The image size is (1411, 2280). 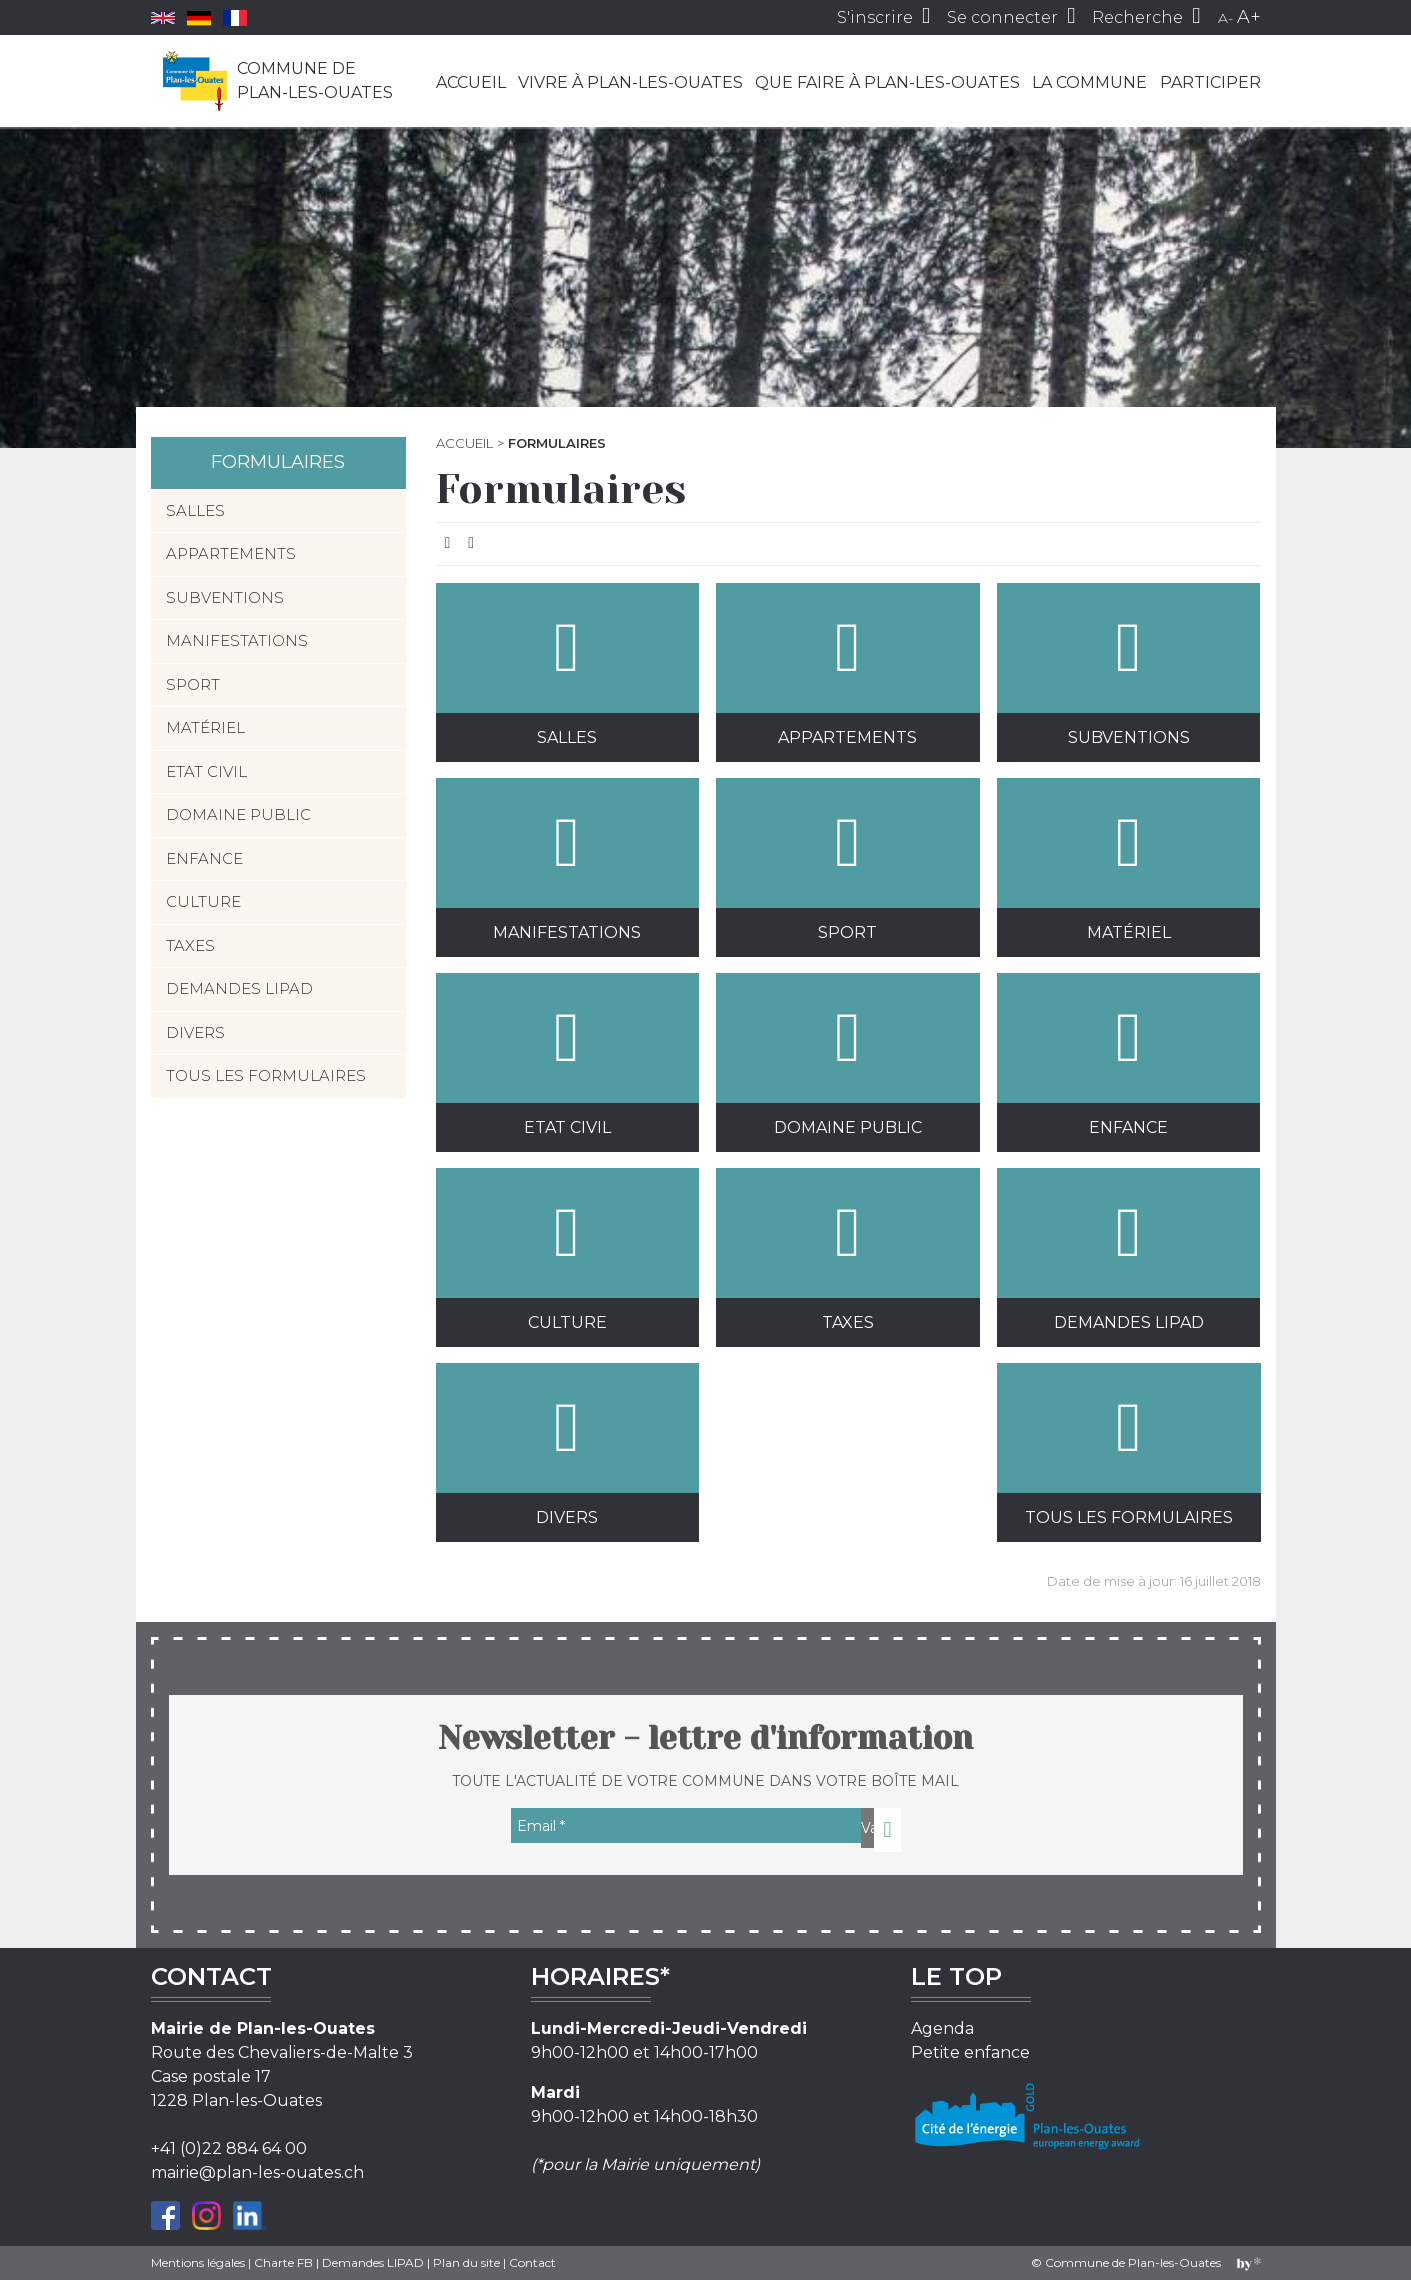 What do you see at coordinates (1128, 1445) in the screenshot?
I see `Tous les formulaires` at bounding box center [1128, 1445].